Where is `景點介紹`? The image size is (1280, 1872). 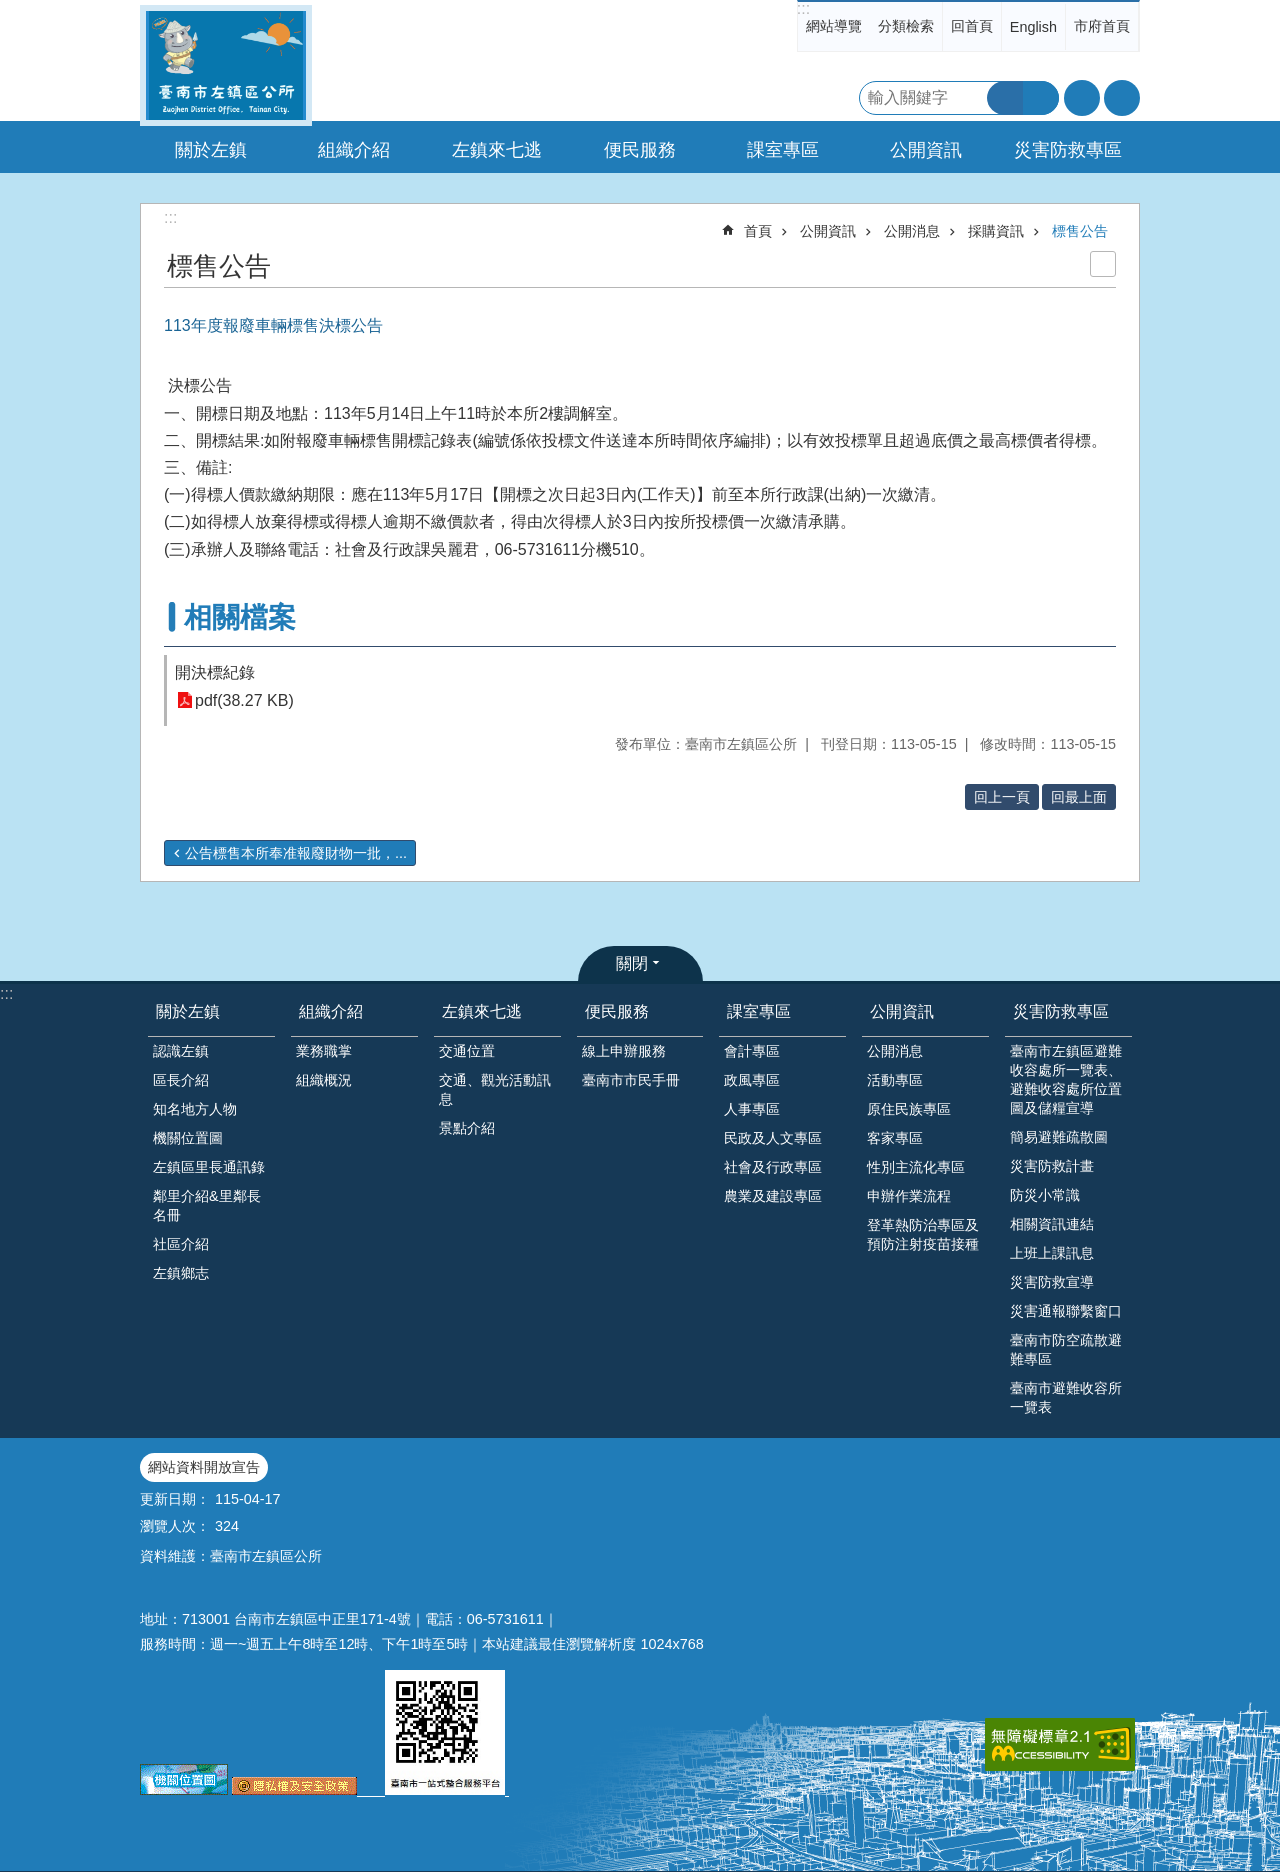
景點介紹 is located at coordinates (467, 1128).